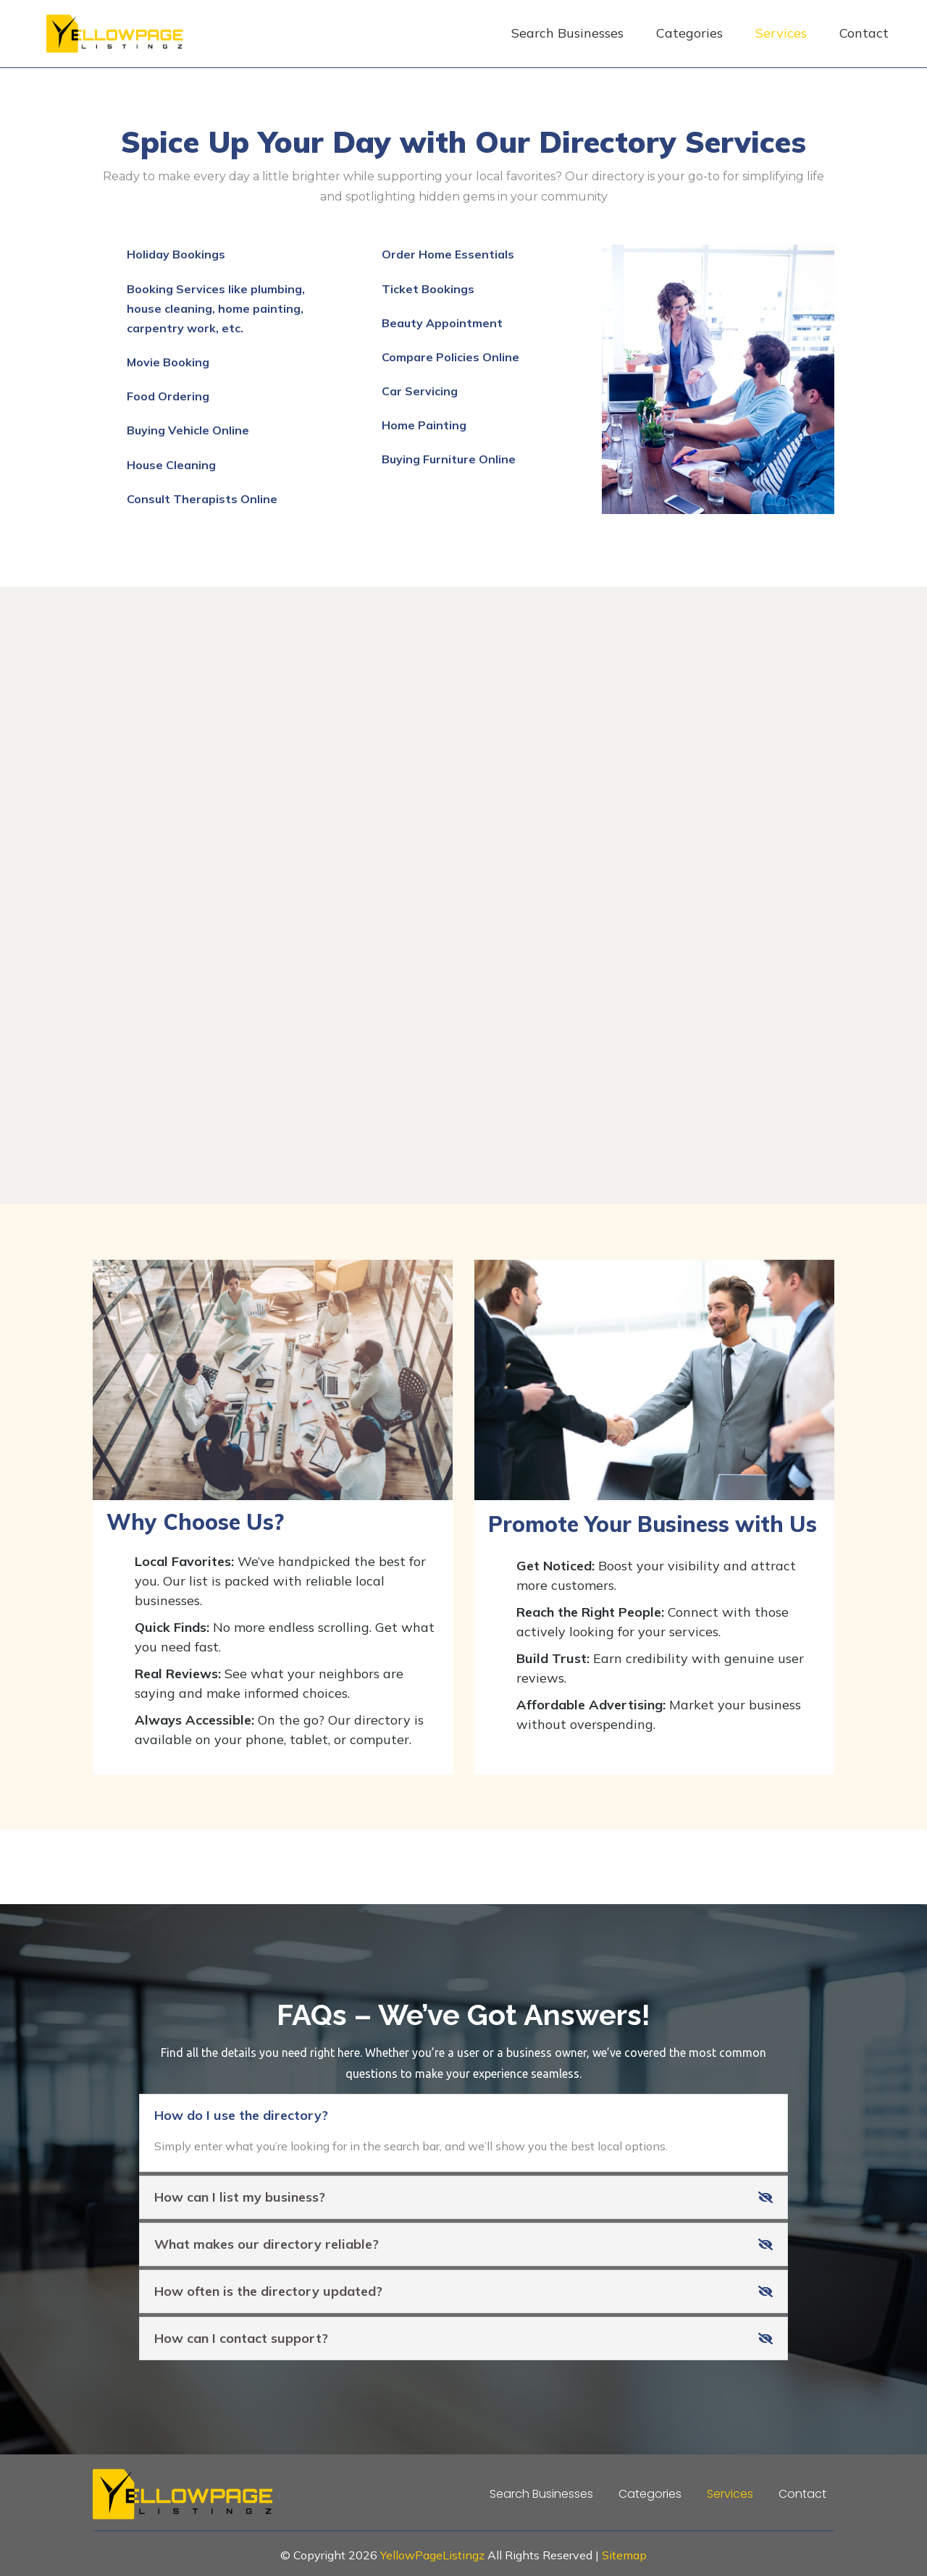 The width and height of the screenshot is (927, 2576). Describe the element at coordinates (567, 33) in the screenshot. I see `Search Businesses` at that location.